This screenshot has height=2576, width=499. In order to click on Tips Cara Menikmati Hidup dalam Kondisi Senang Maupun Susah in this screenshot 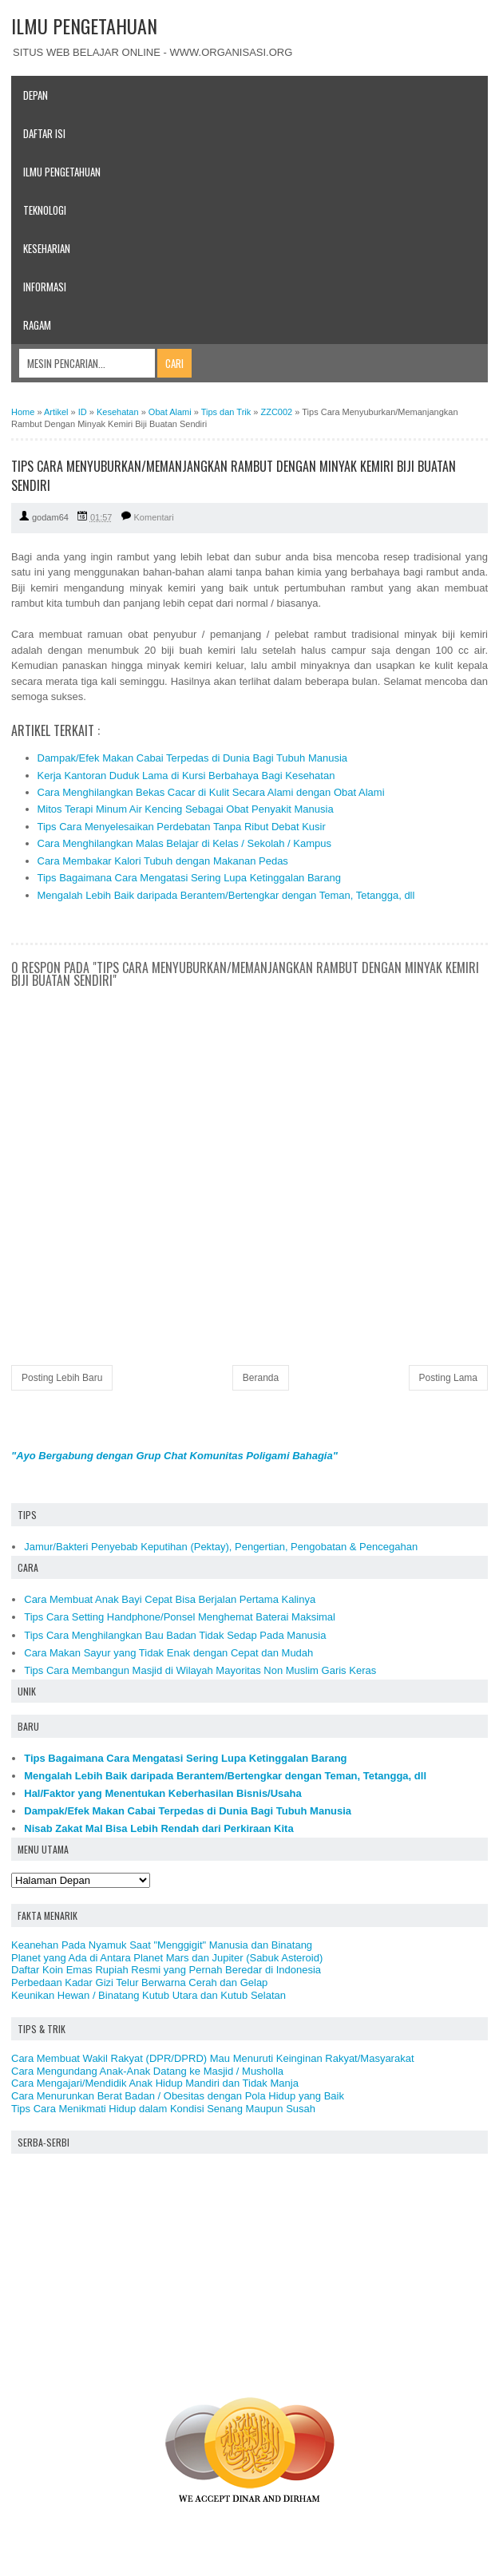, I will do `click(163, 2109)`.